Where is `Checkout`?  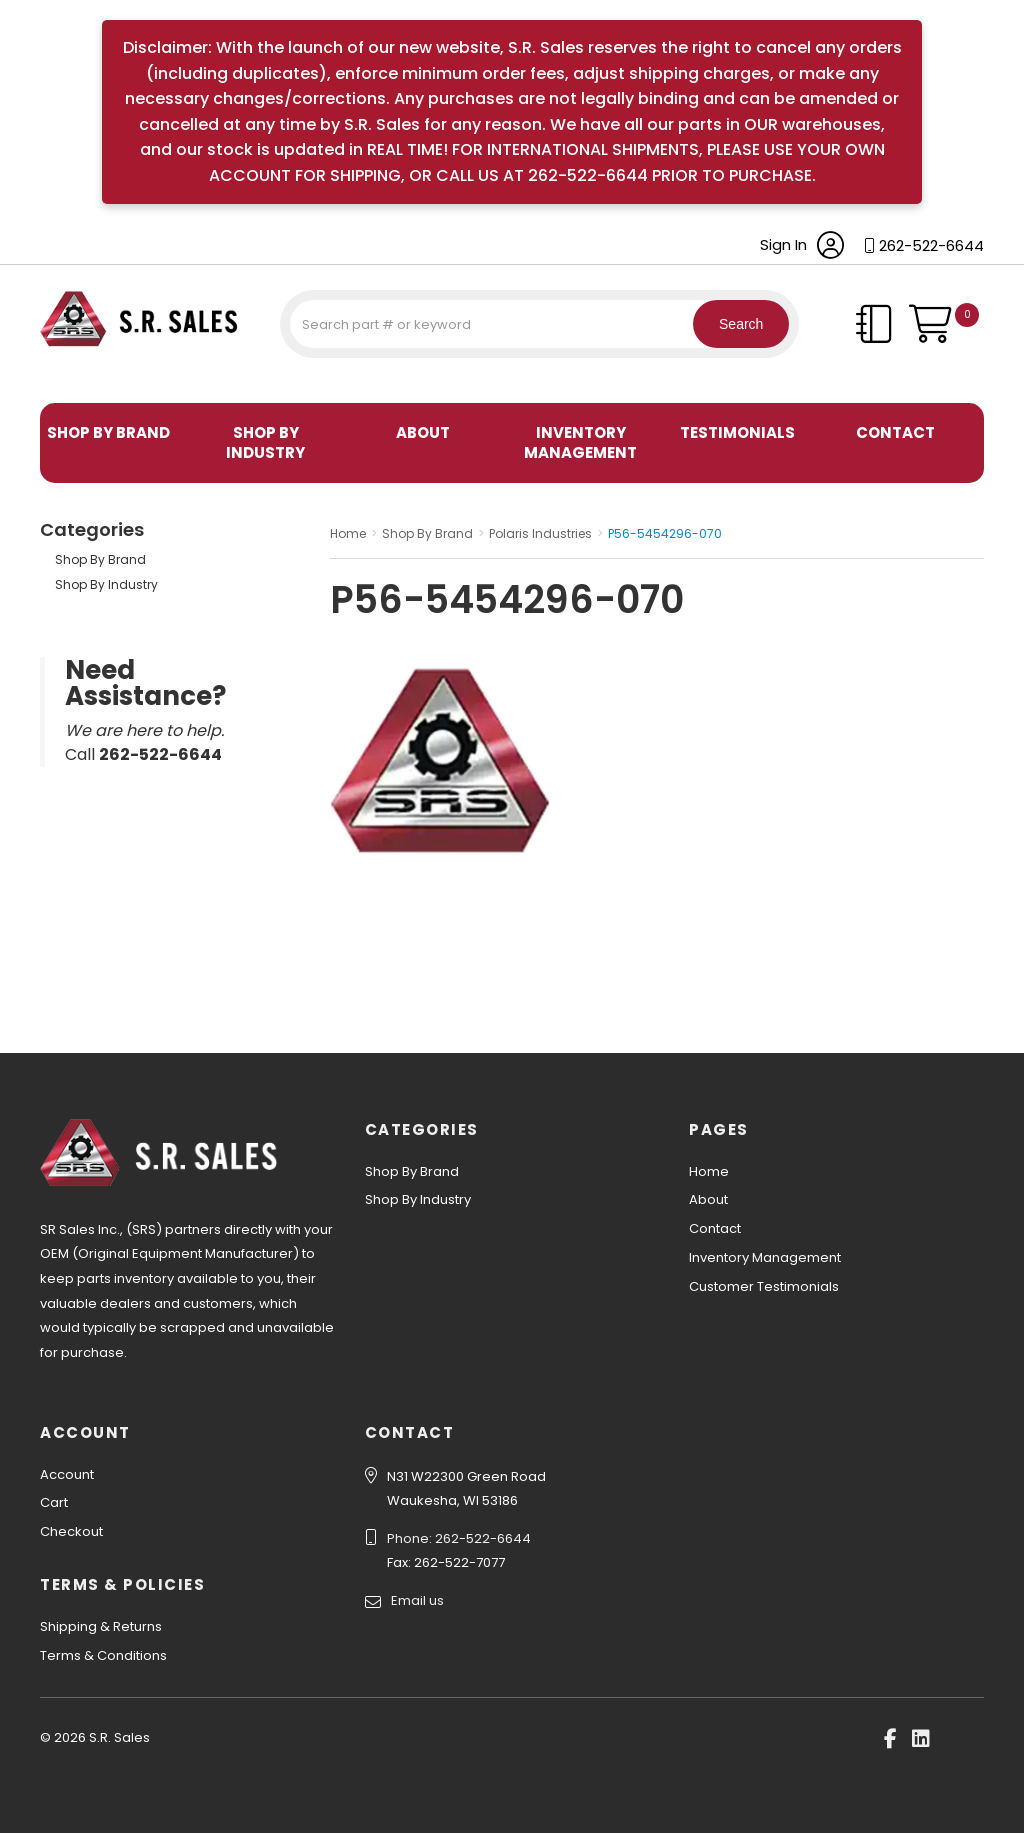 Checkout is located at coordinates (71, 1531).